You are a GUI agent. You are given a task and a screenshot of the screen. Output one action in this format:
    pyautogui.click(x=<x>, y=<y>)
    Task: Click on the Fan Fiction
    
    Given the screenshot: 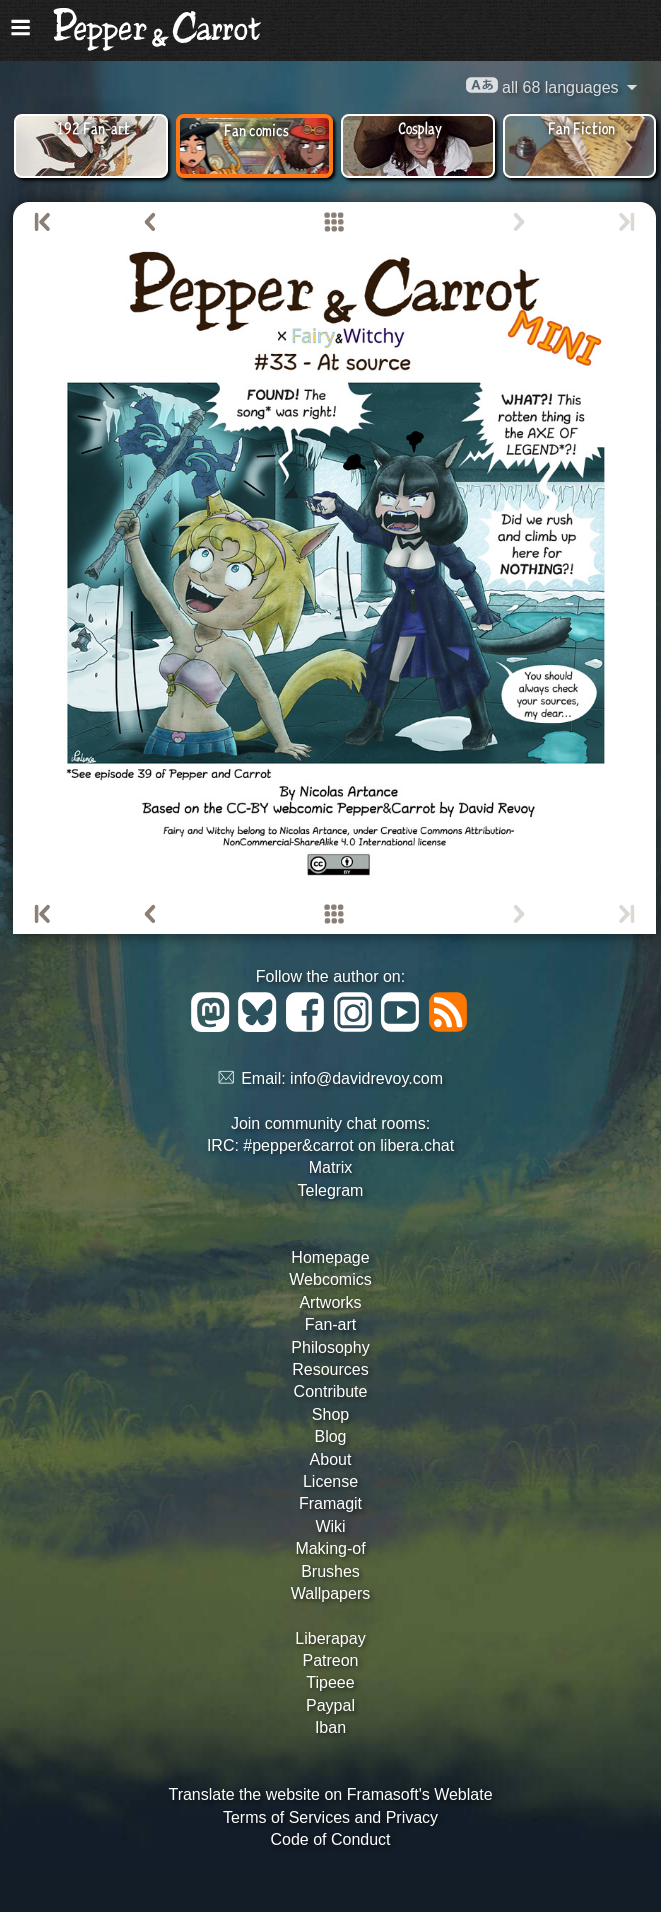 What is the action you would take?
    pyautogui.click(x=581, y=127)
    